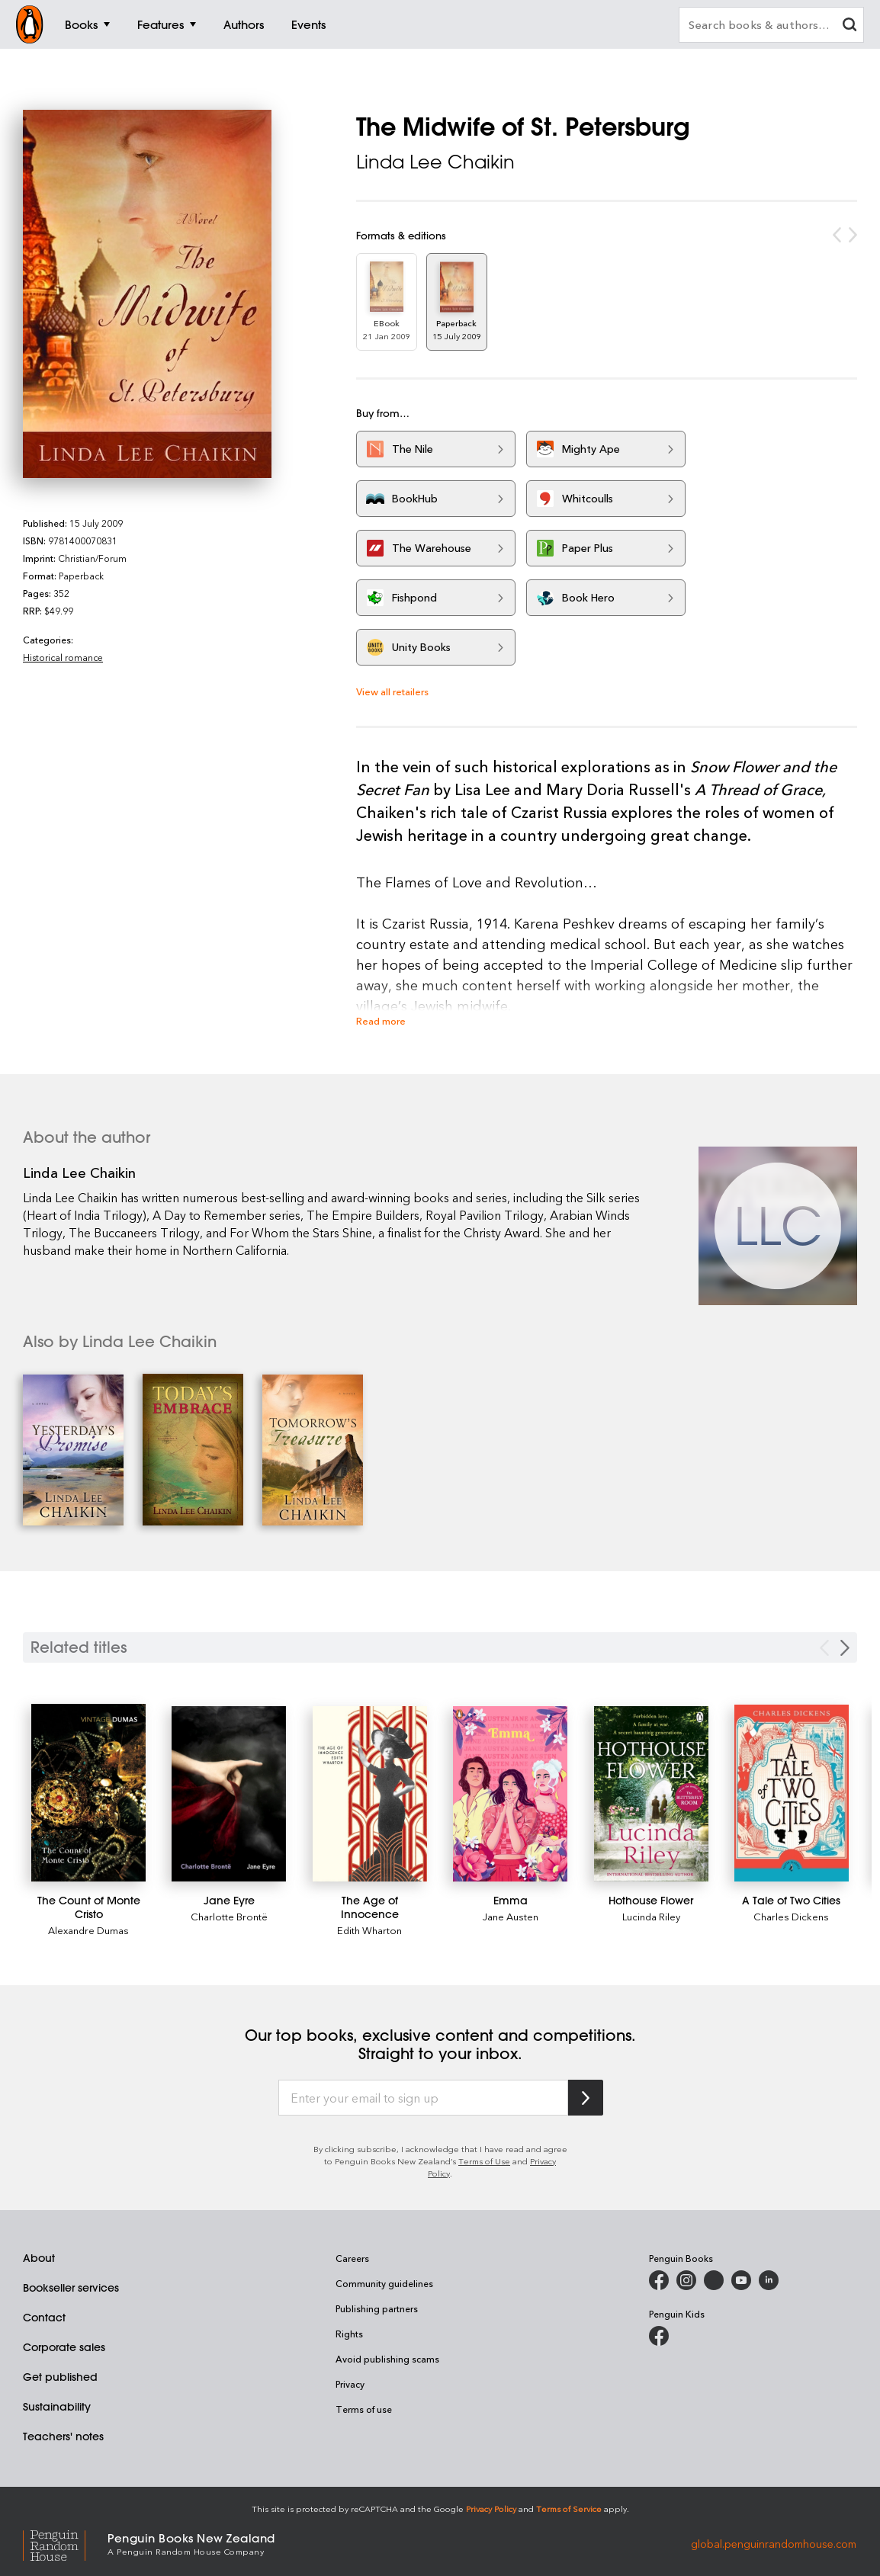 This screenshot has width=880, height=2576. I want to click on Contact, so click(44, 2317).